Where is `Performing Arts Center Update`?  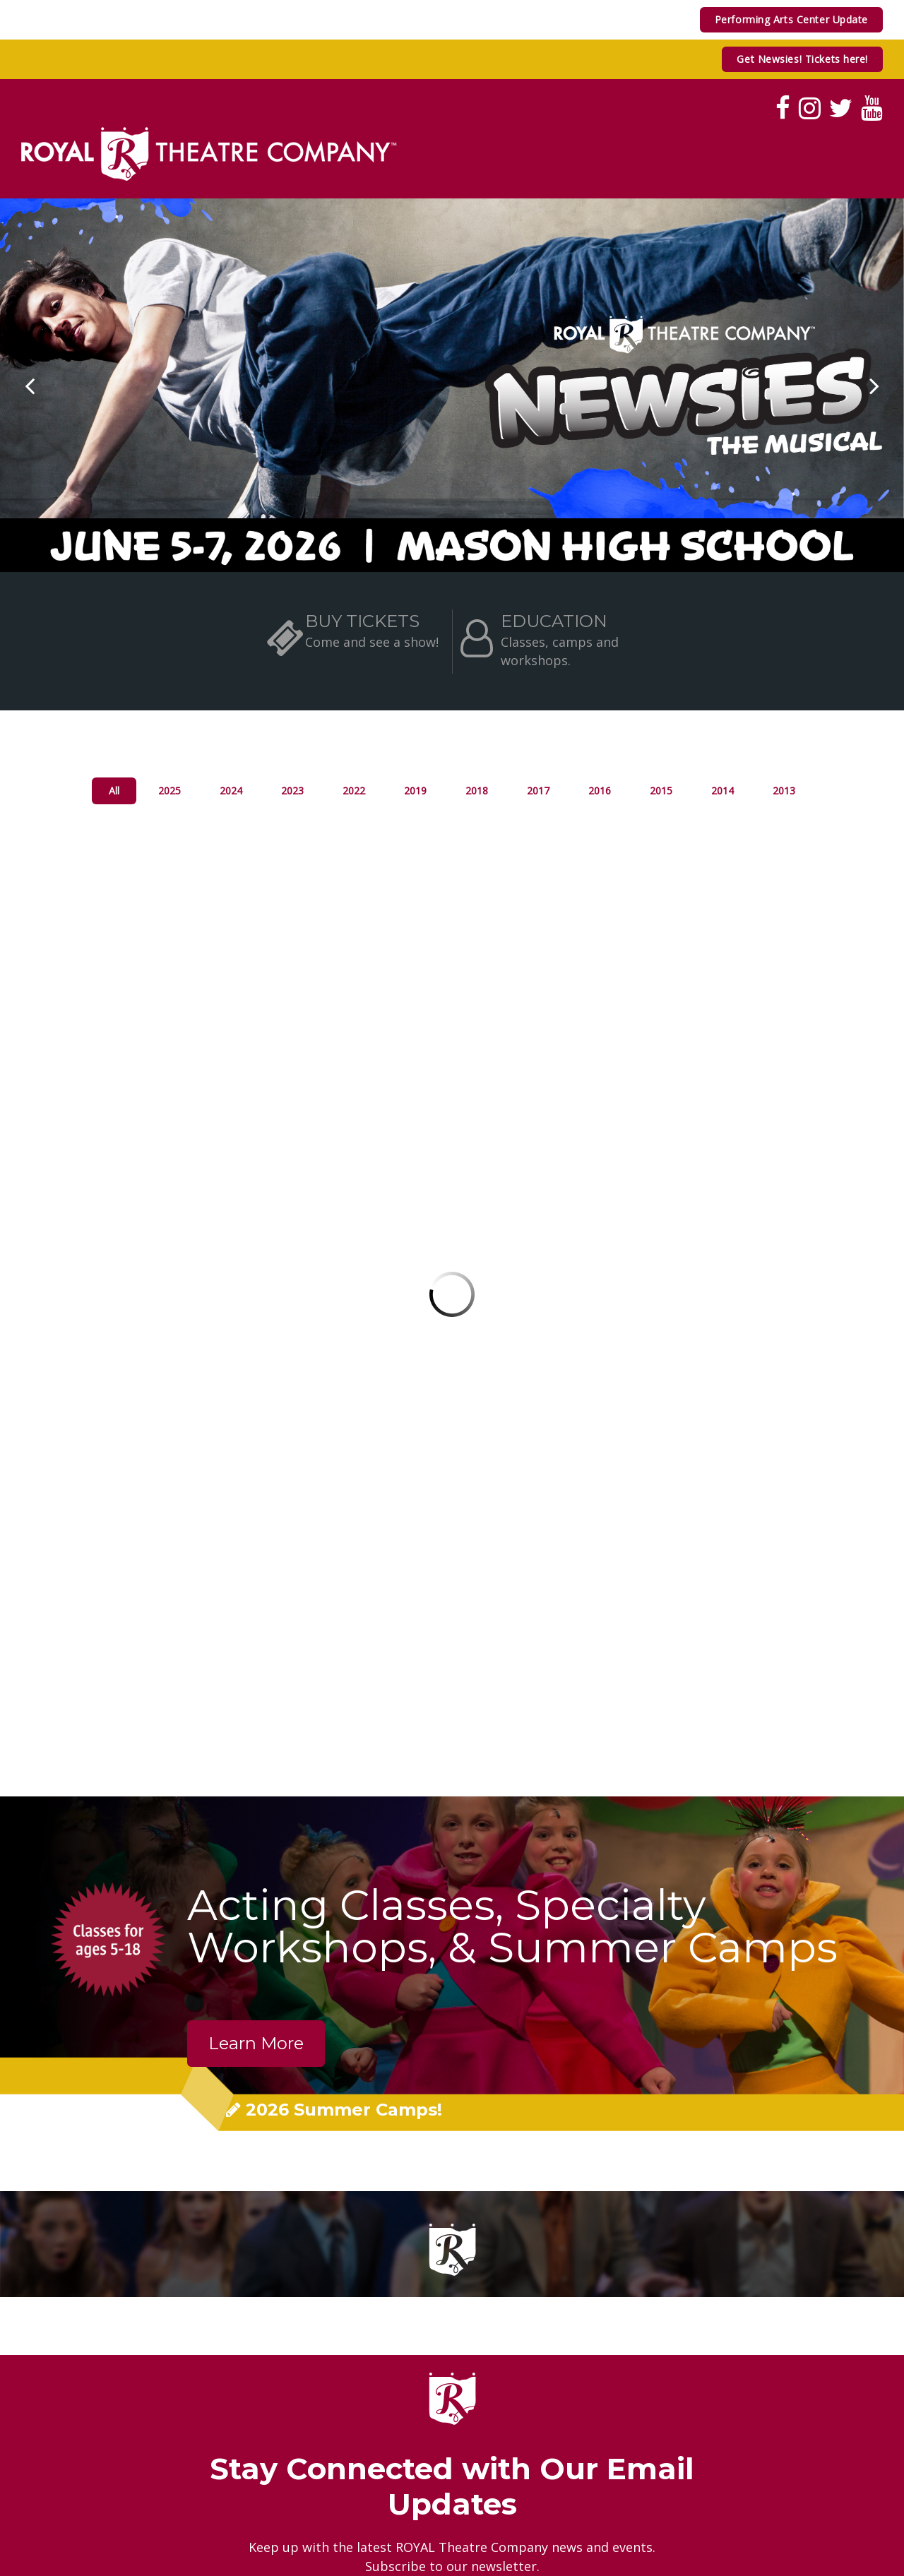 Performing Arts Center Update is located at coordinates (791, 19).